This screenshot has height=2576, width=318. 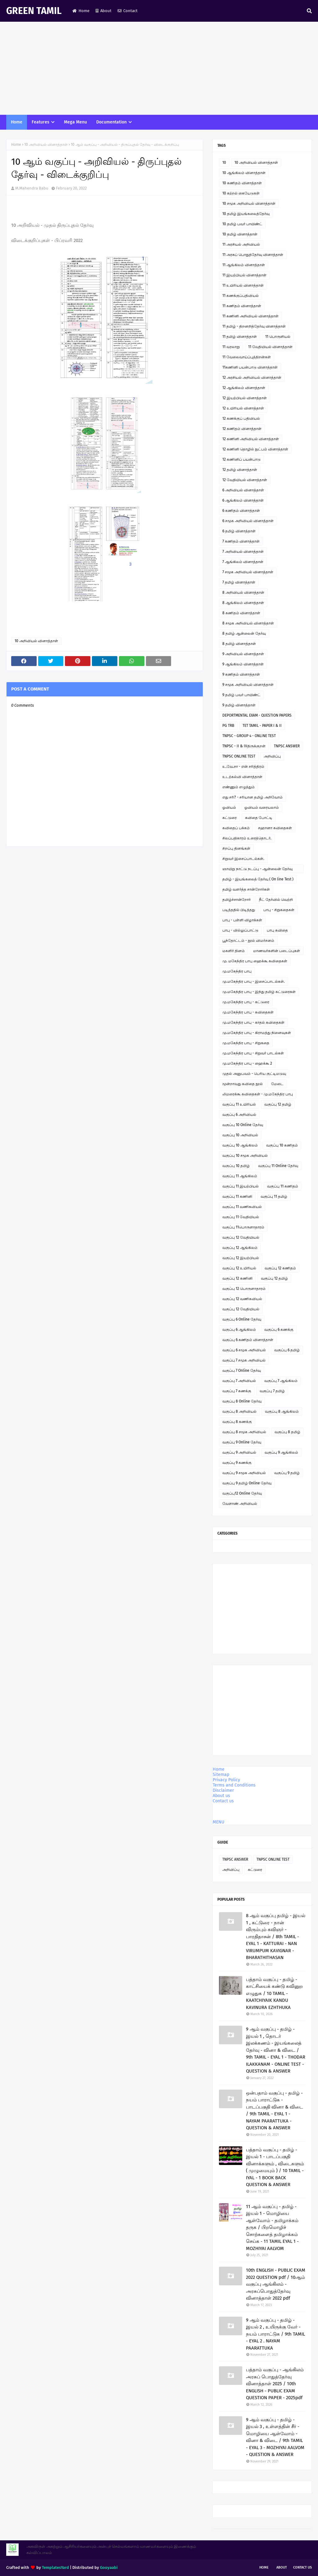 I want to click on வகுப்பு 11பொருளாதாரம், so click(x=243, y=1227).